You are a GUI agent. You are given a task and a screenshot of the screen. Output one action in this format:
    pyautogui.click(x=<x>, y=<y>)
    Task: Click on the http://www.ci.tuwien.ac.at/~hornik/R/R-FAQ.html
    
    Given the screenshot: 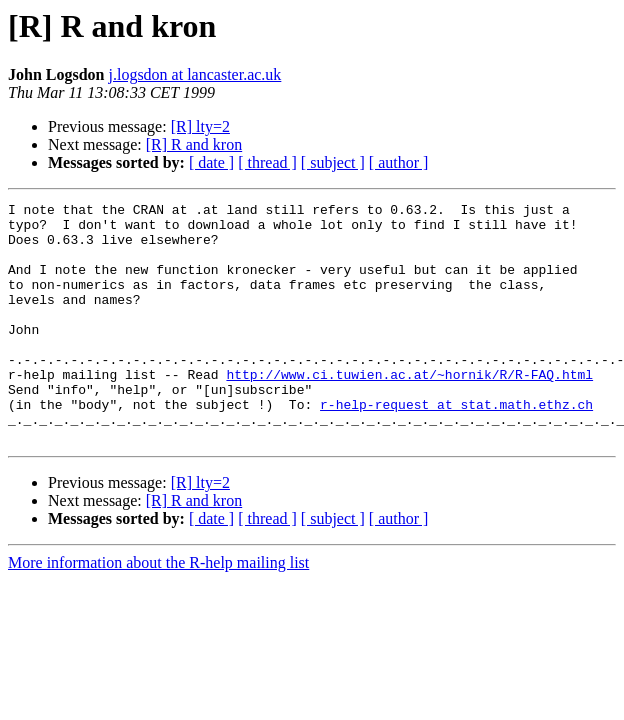 What is the action you would take?
    pyautogui.click(x=409, y=410)
    